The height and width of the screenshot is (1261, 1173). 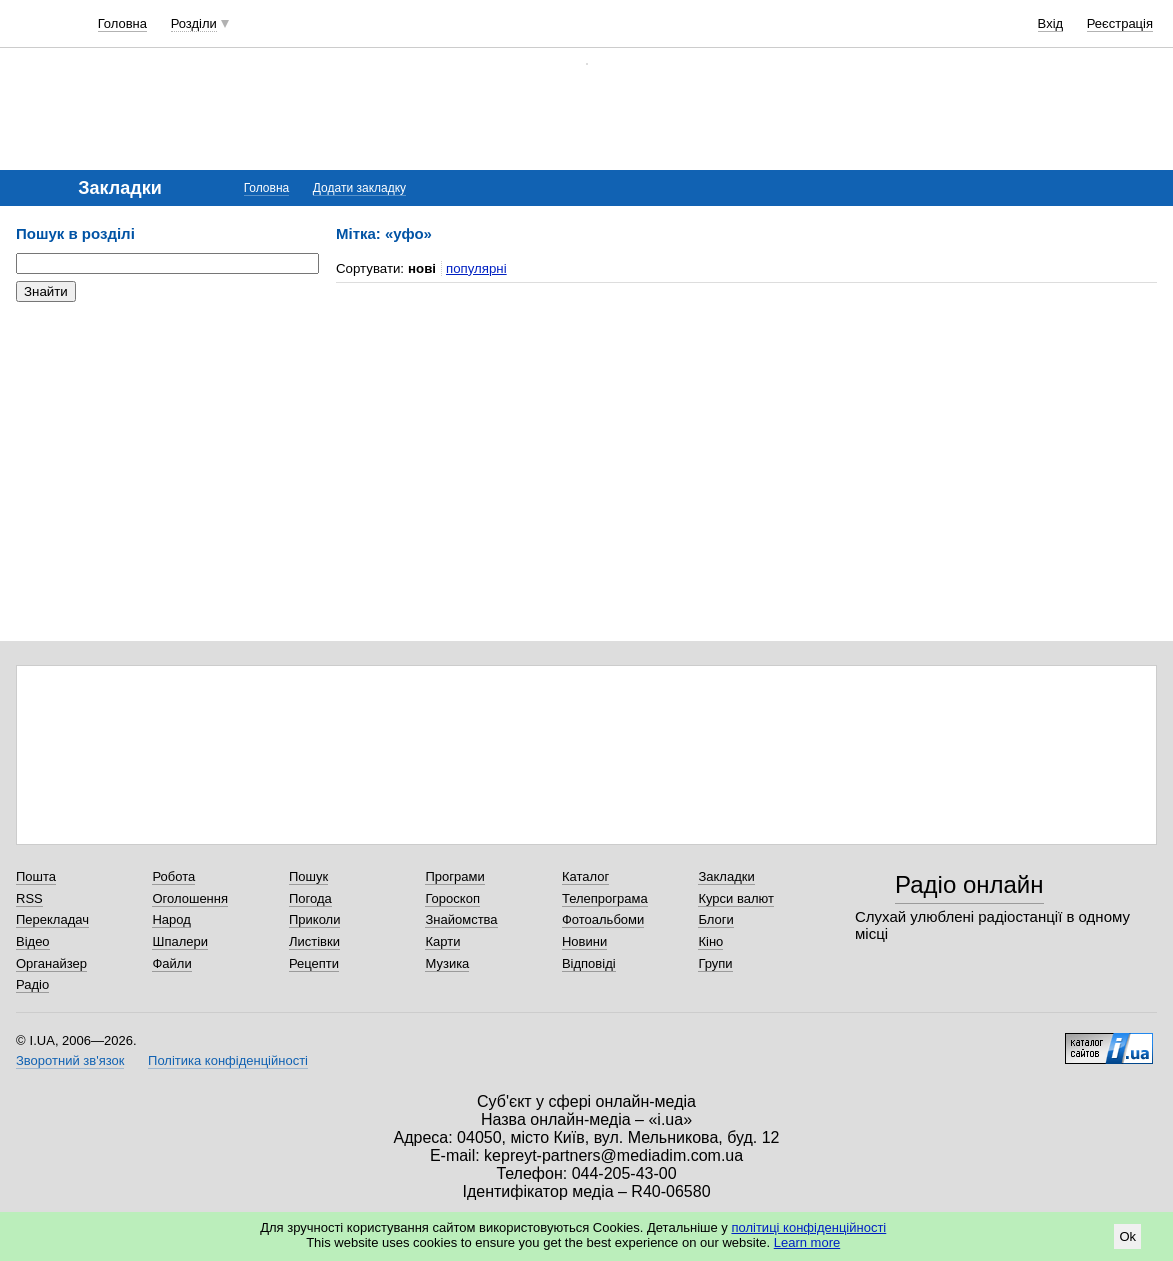 I want to click on Фотоальбоми, so click(x=603, y=919).